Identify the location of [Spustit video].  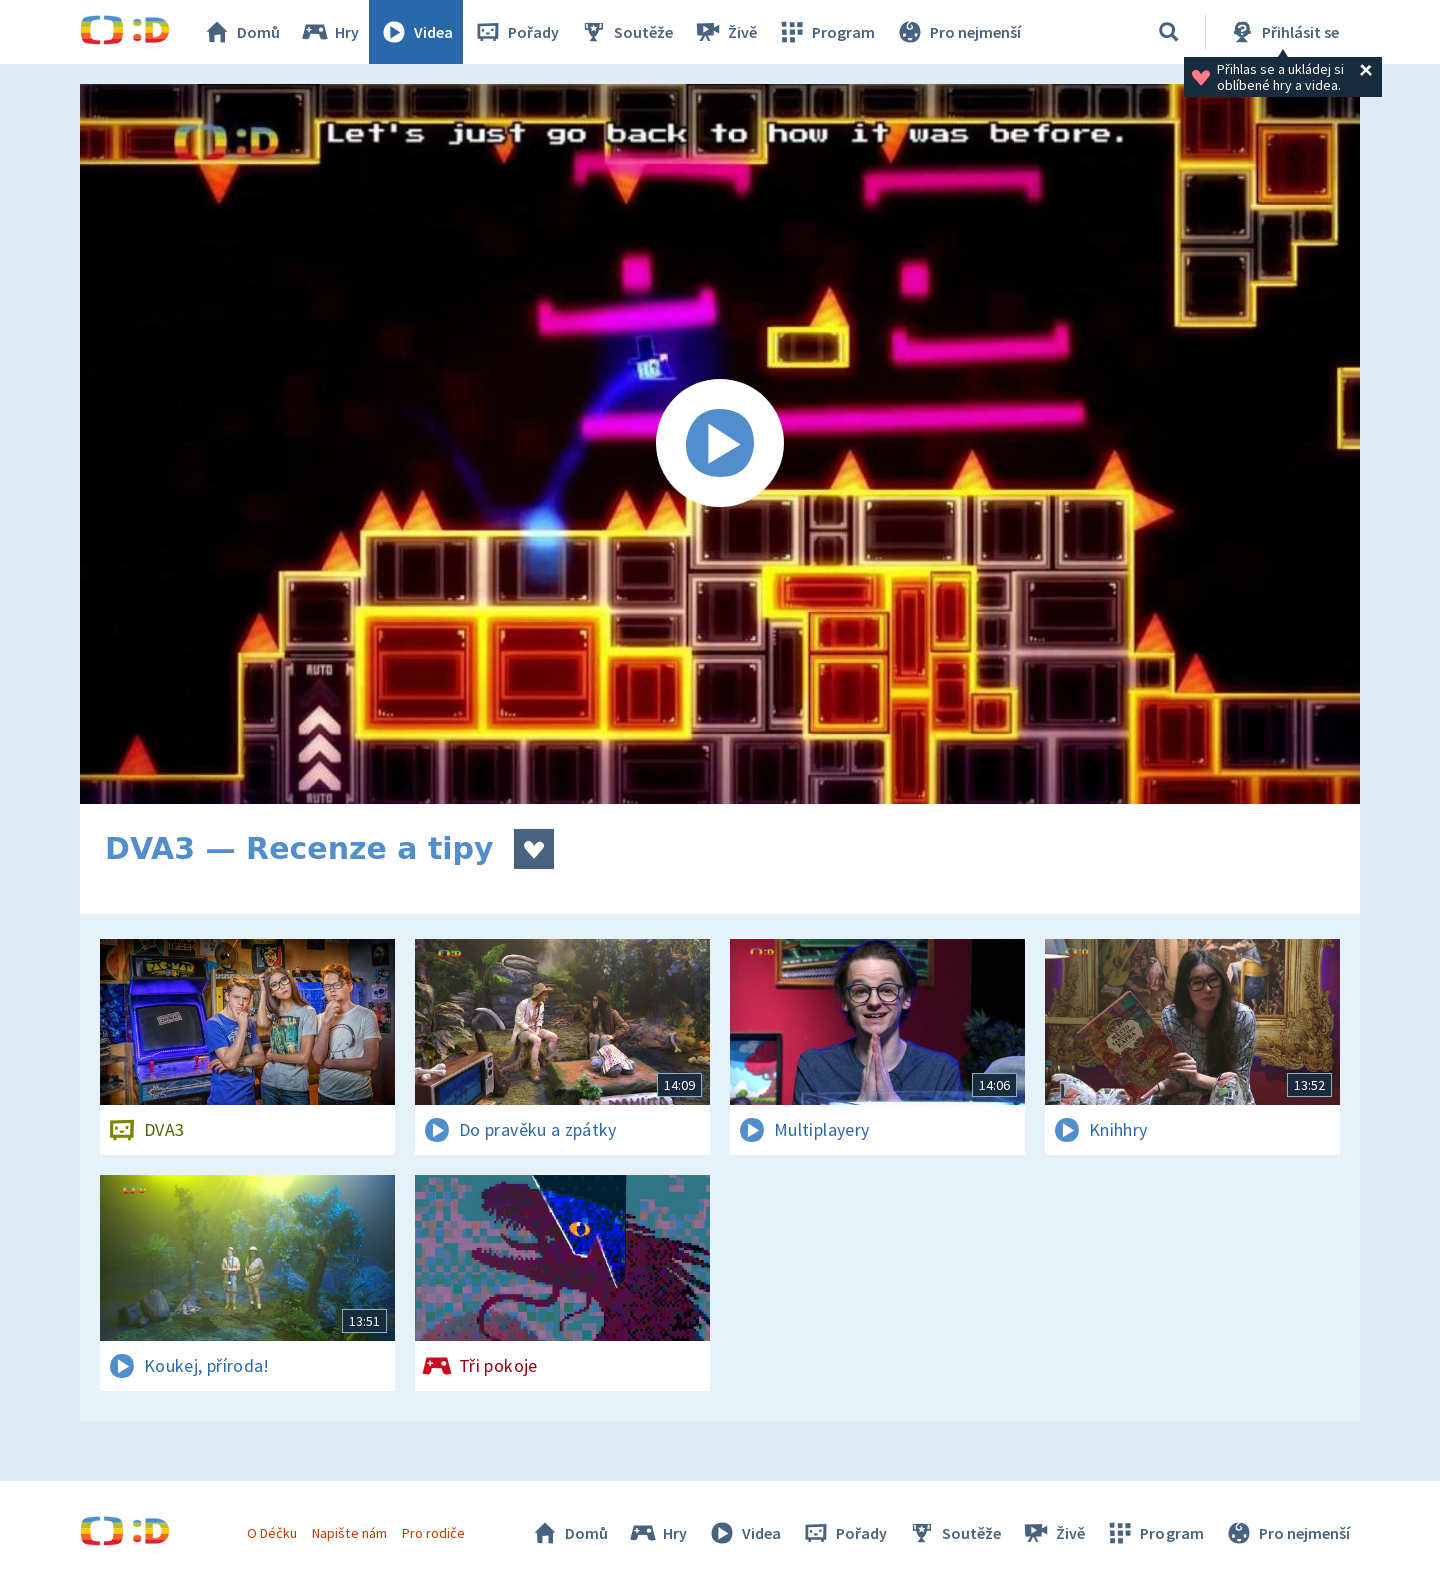
(720, 444).